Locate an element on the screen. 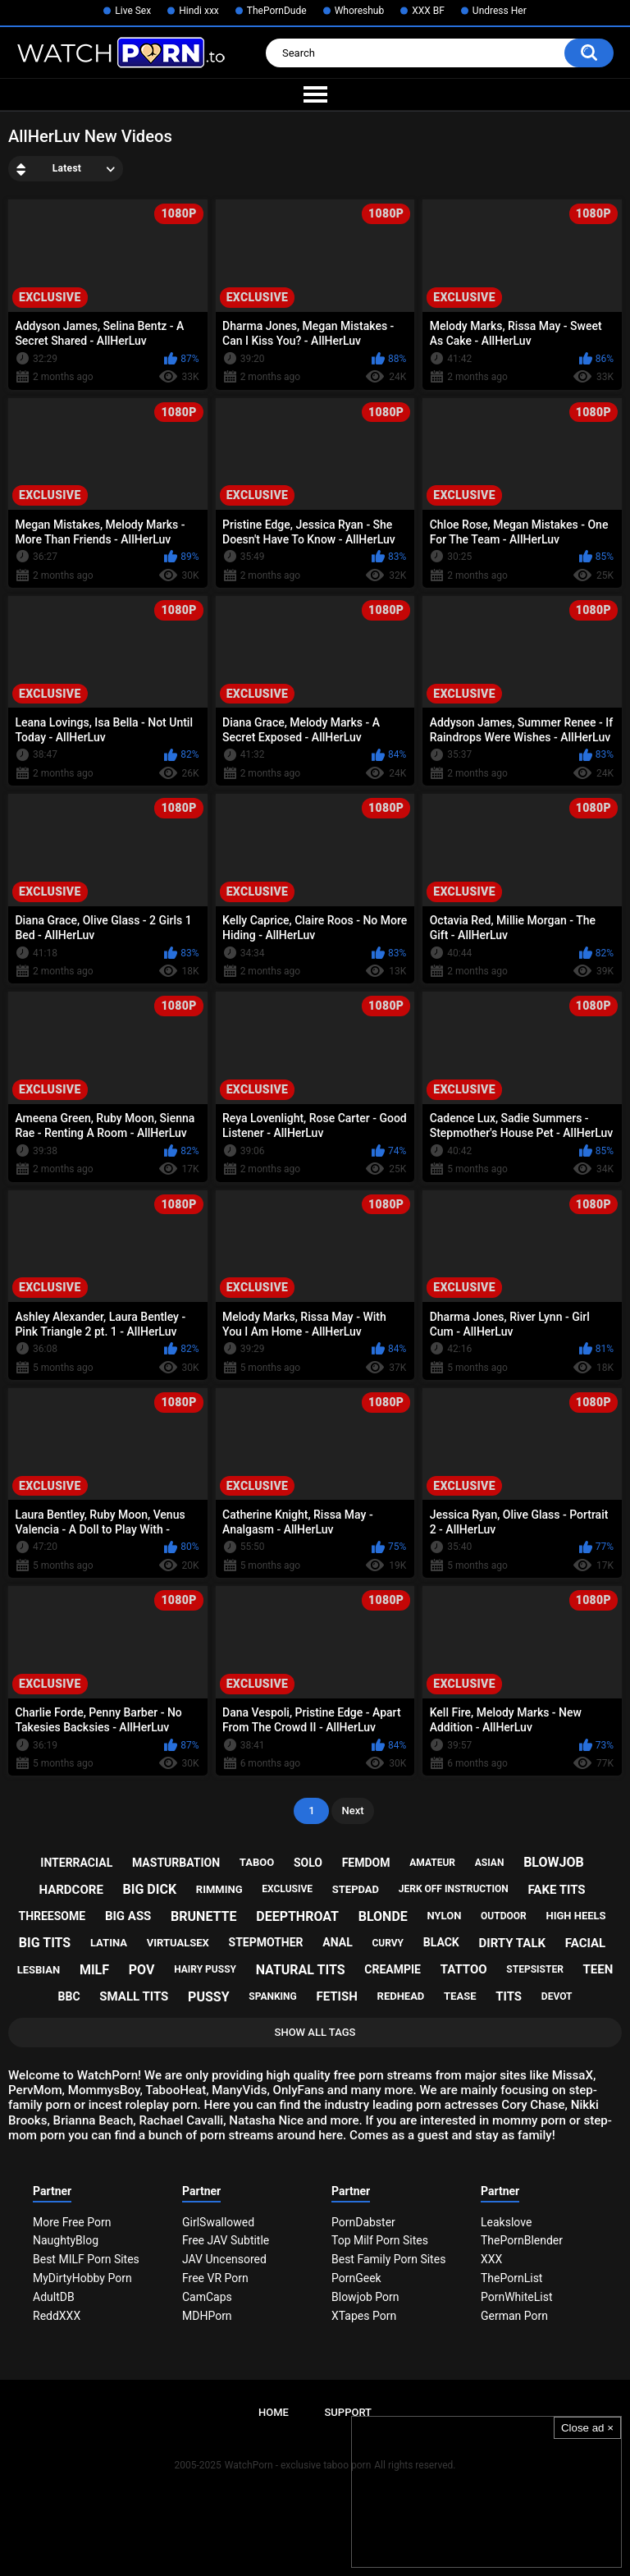 Image resolution: width=630 pixels, height=2576 pixels. MDHPorn is located at coordinates (207, 2315).